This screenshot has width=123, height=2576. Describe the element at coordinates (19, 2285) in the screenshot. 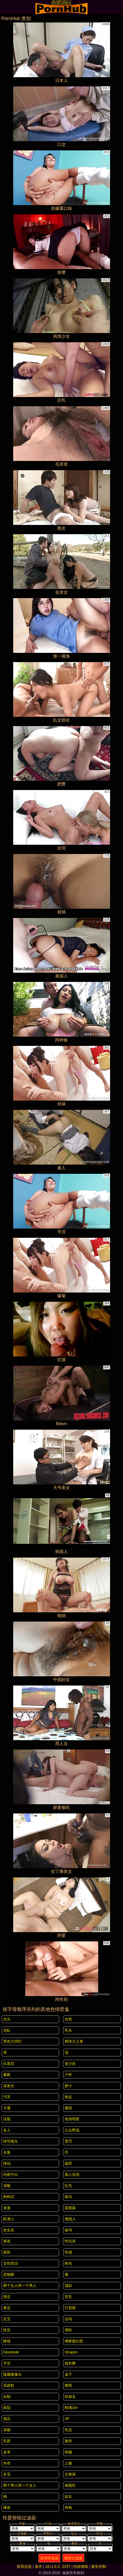

I see `两个女人和一个男人` at that location.